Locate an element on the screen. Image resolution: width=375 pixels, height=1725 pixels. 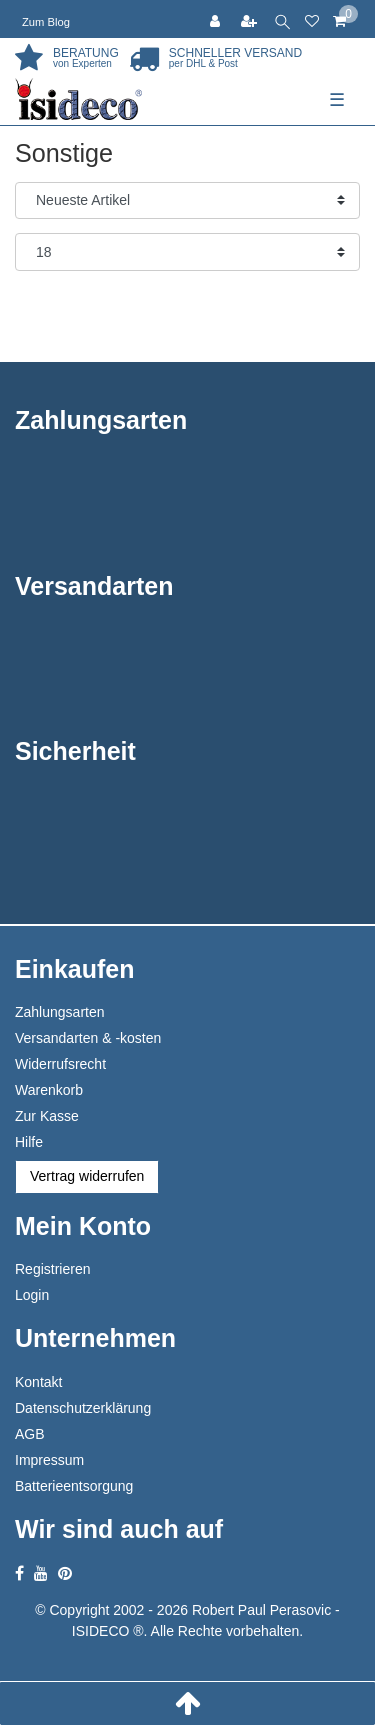
Warenkorb is located at coordinates (49, 1090).